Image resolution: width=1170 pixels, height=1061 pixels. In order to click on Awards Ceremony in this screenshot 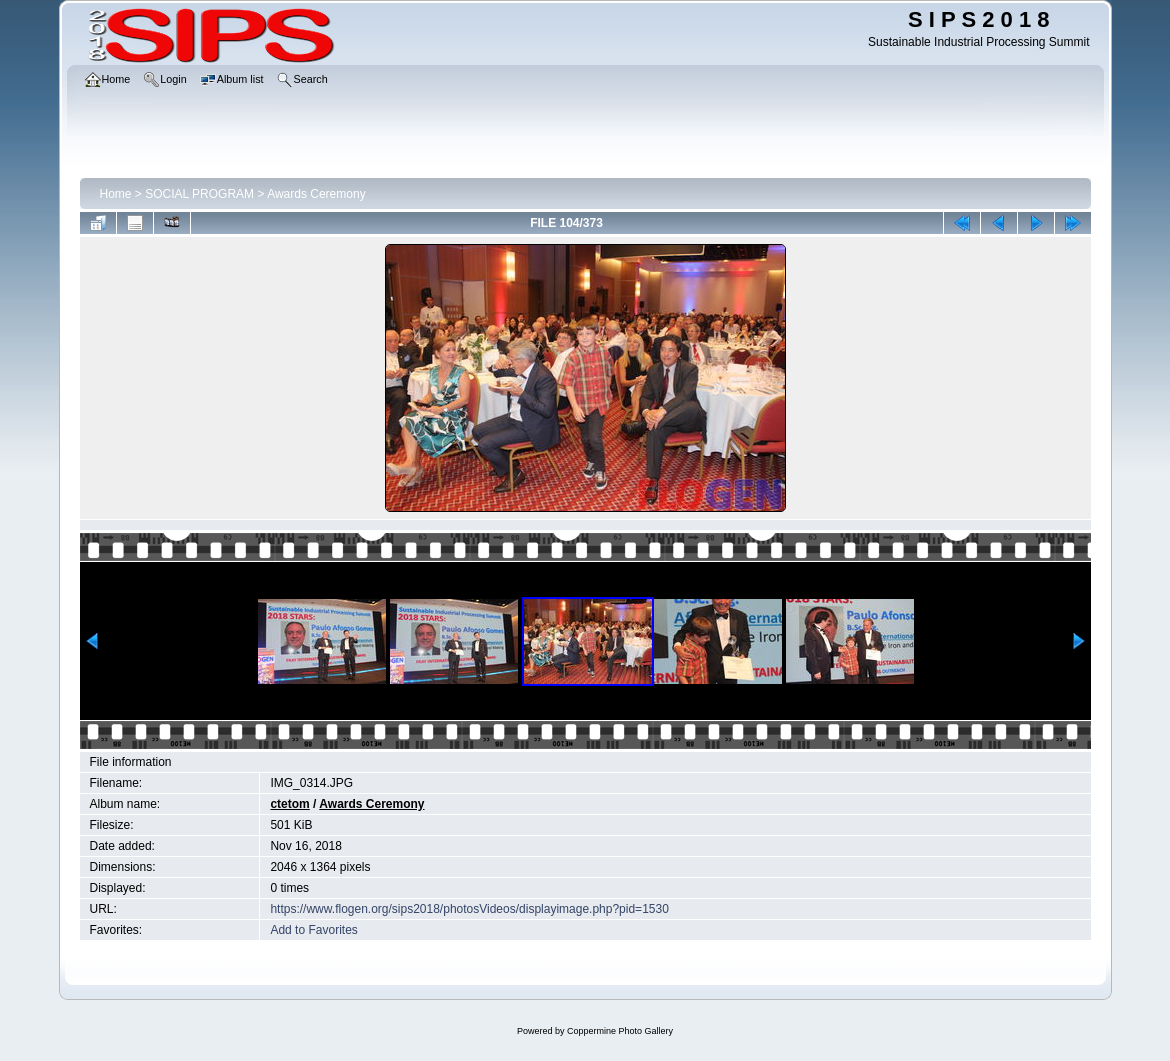, I will do `click(316, 194)`.